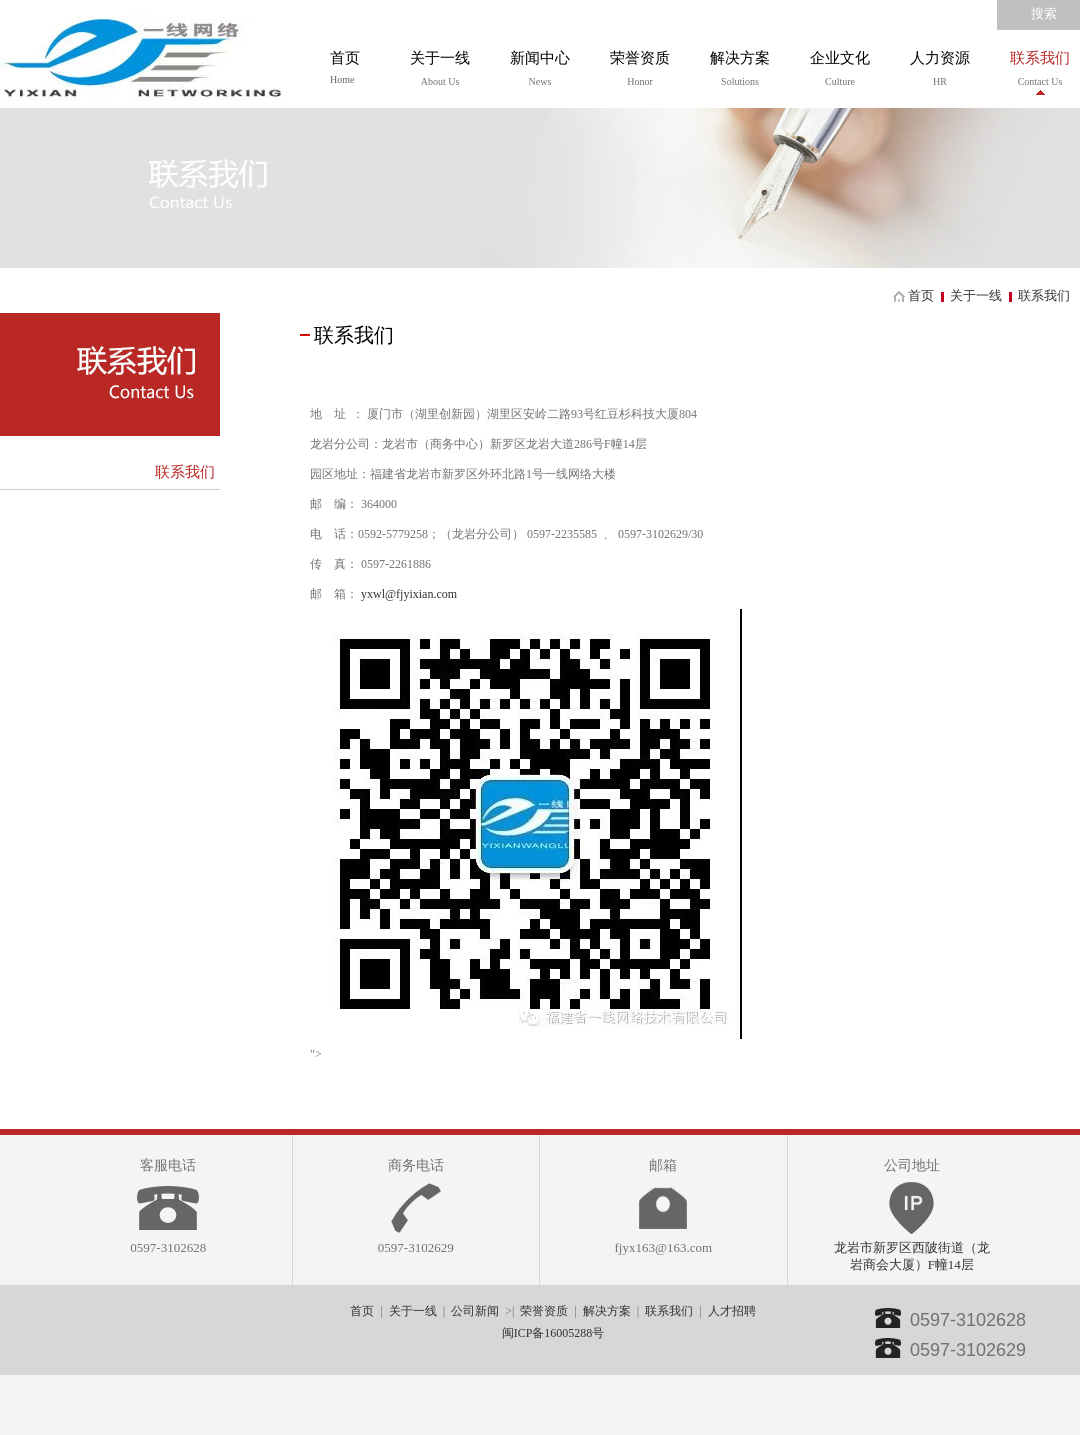 This screenshot has height=1435, width=1080. Describe the element at coordinates (185, 472) in the screenshot. I see `联系我们` at that location.